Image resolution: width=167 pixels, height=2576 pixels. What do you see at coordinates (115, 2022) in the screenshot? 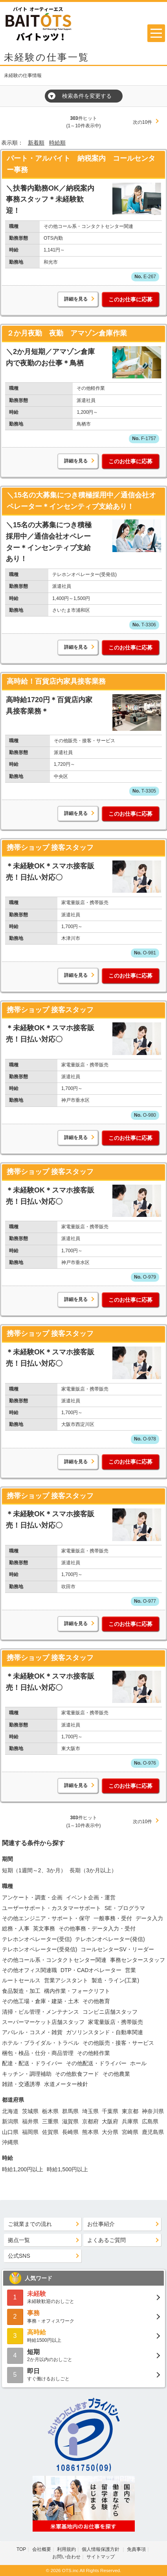
I see `家電量販店・携帯販売` at bounding box center [115, 2022].